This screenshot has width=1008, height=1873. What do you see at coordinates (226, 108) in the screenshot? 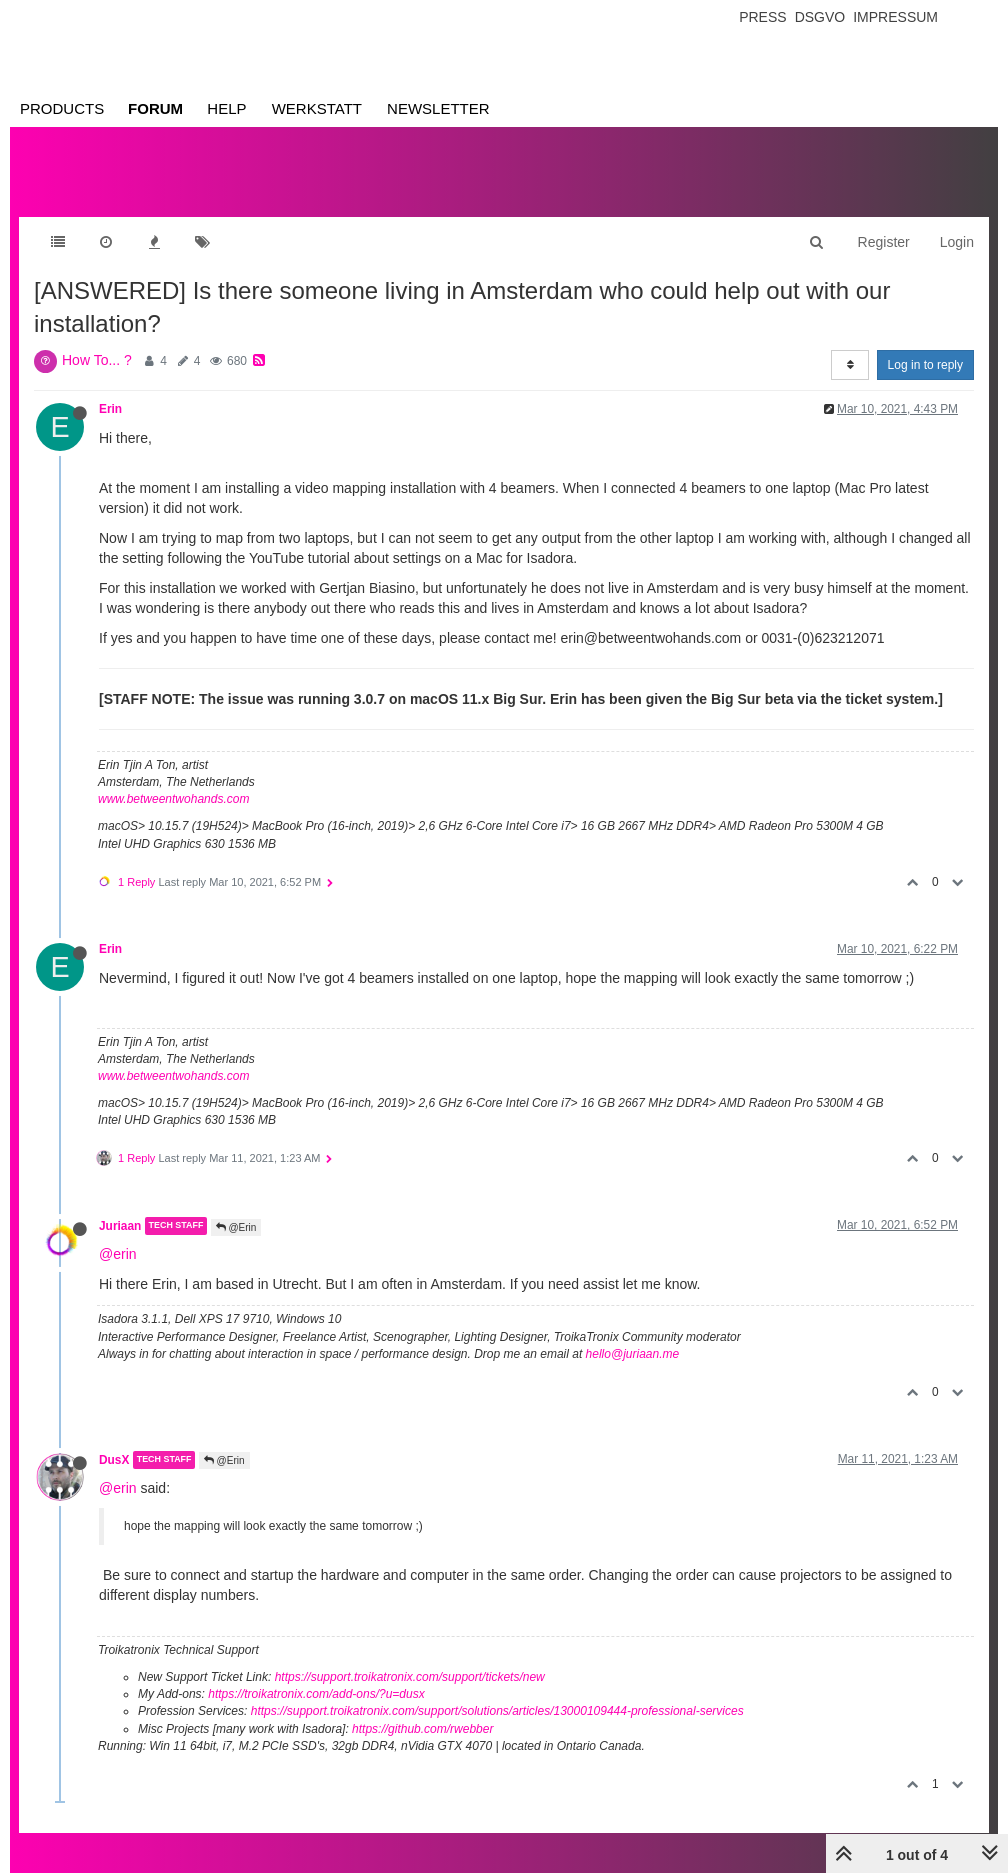
I see `Help` at bounding box center [226, 108].